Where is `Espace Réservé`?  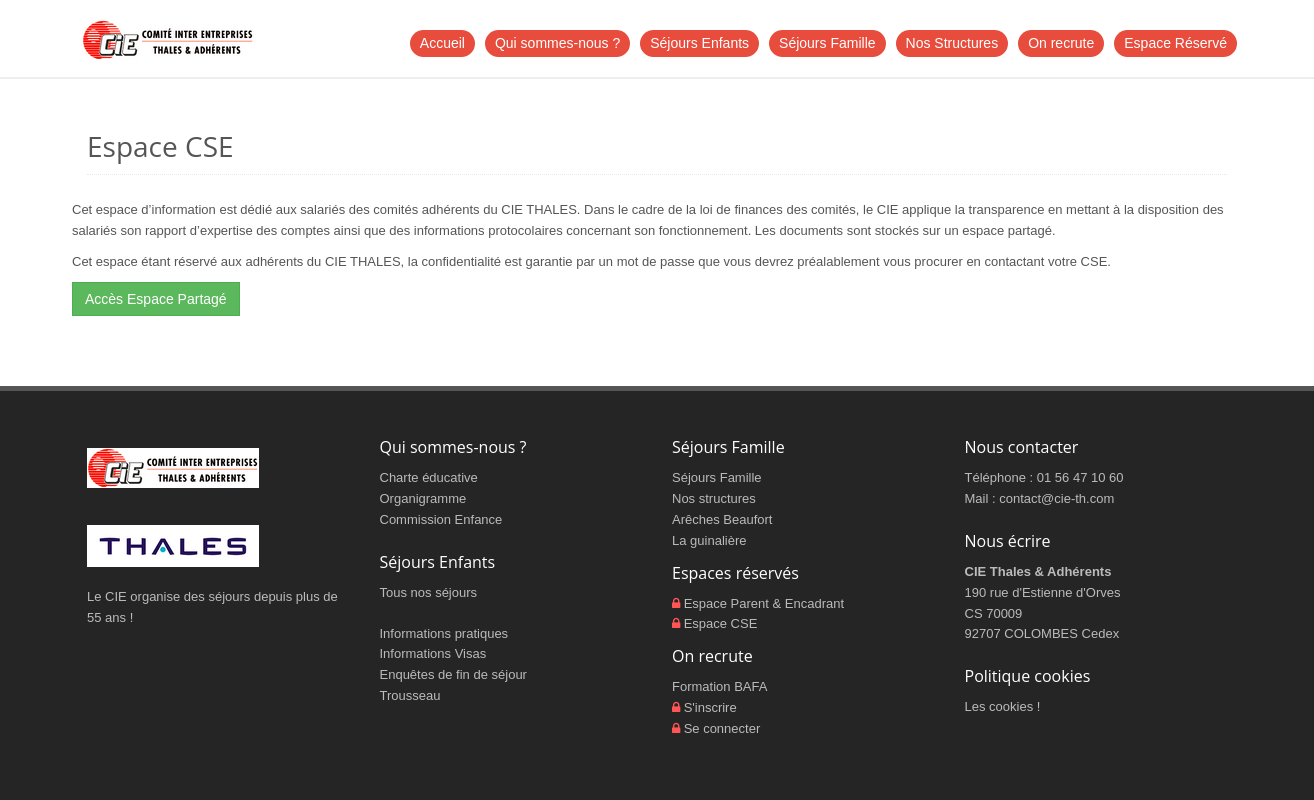 Espace Réservé is located at coordinates (1175, 43).